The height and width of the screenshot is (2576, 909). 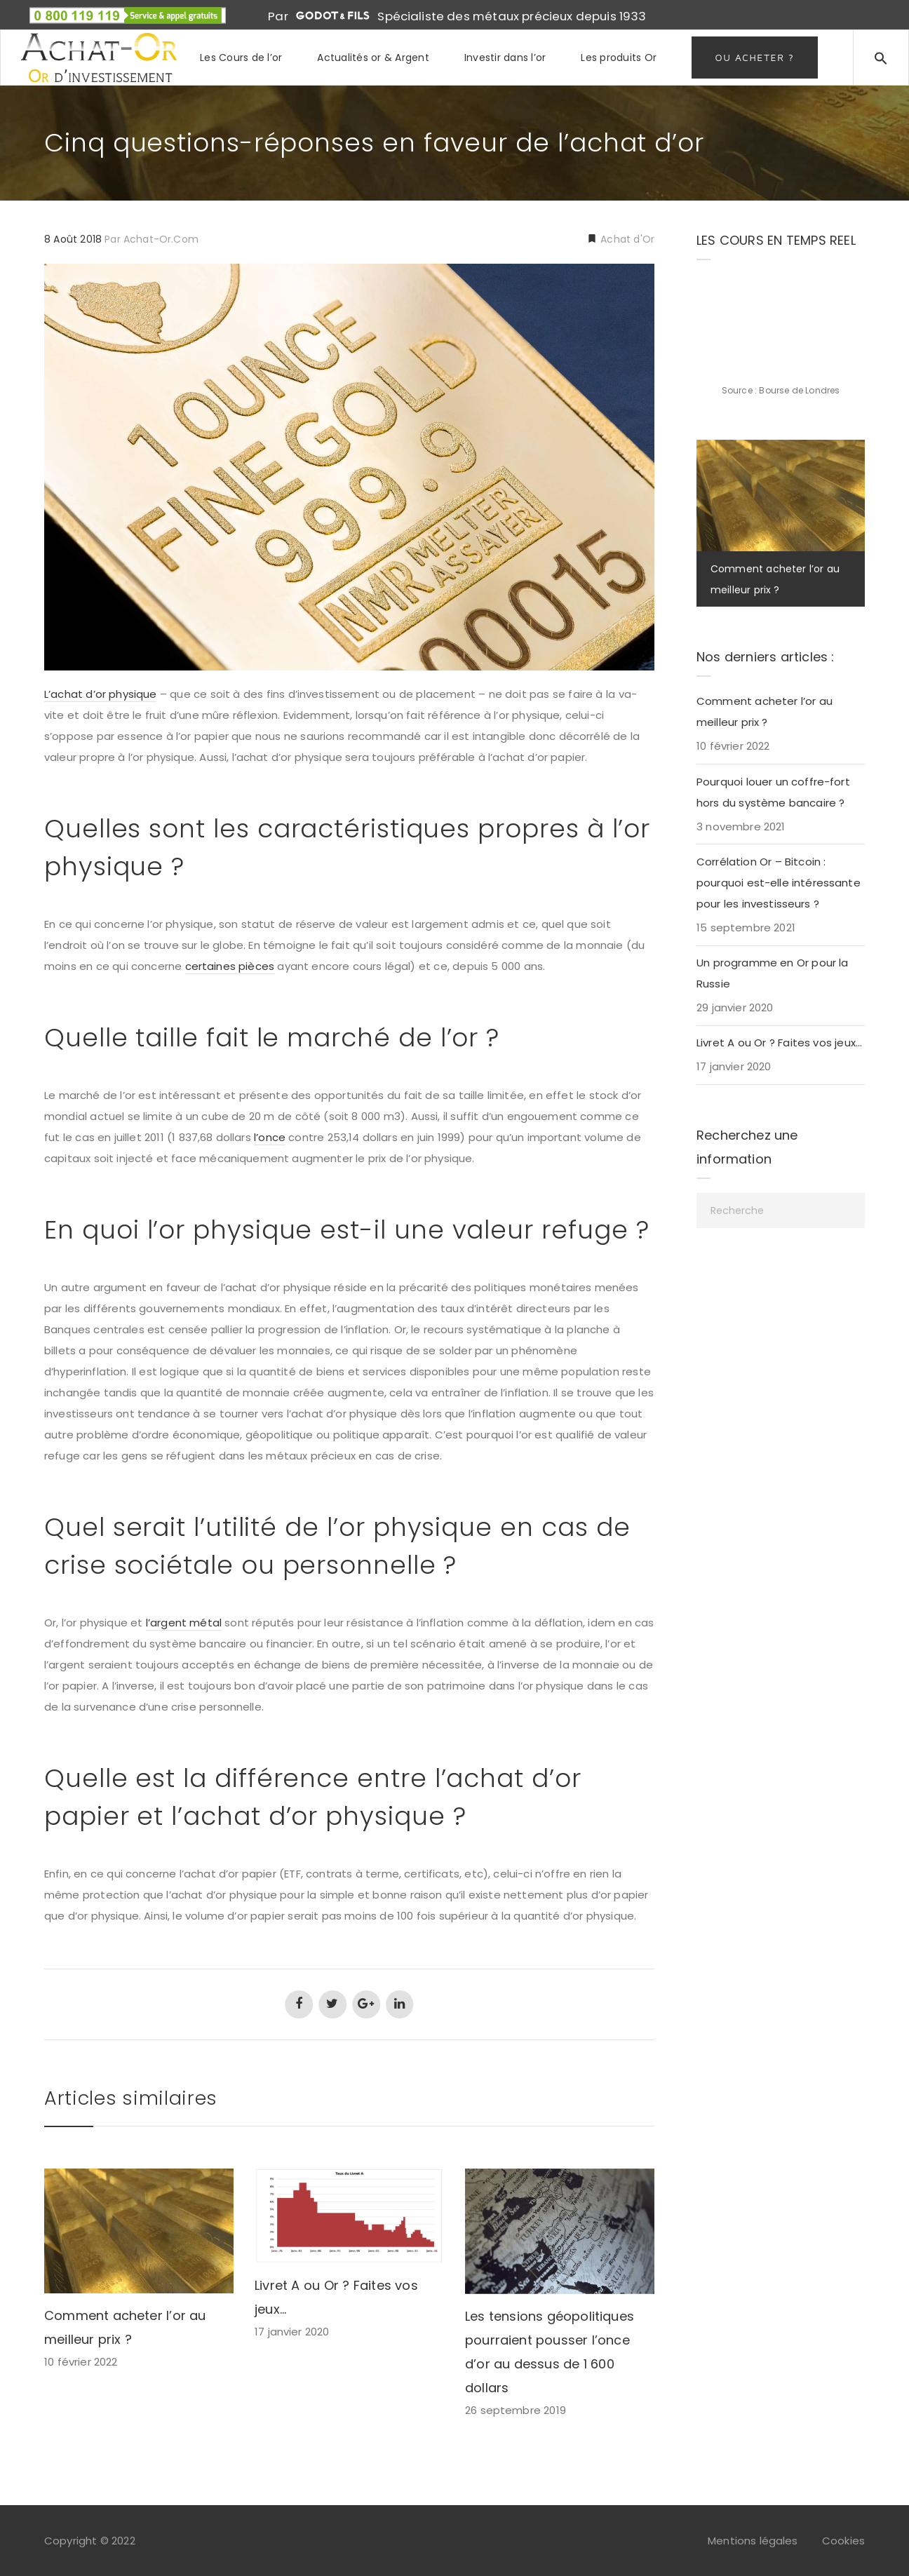 I want to click on Comment acheter l’or au meilleur prix ?, so click(x=764, y=711).